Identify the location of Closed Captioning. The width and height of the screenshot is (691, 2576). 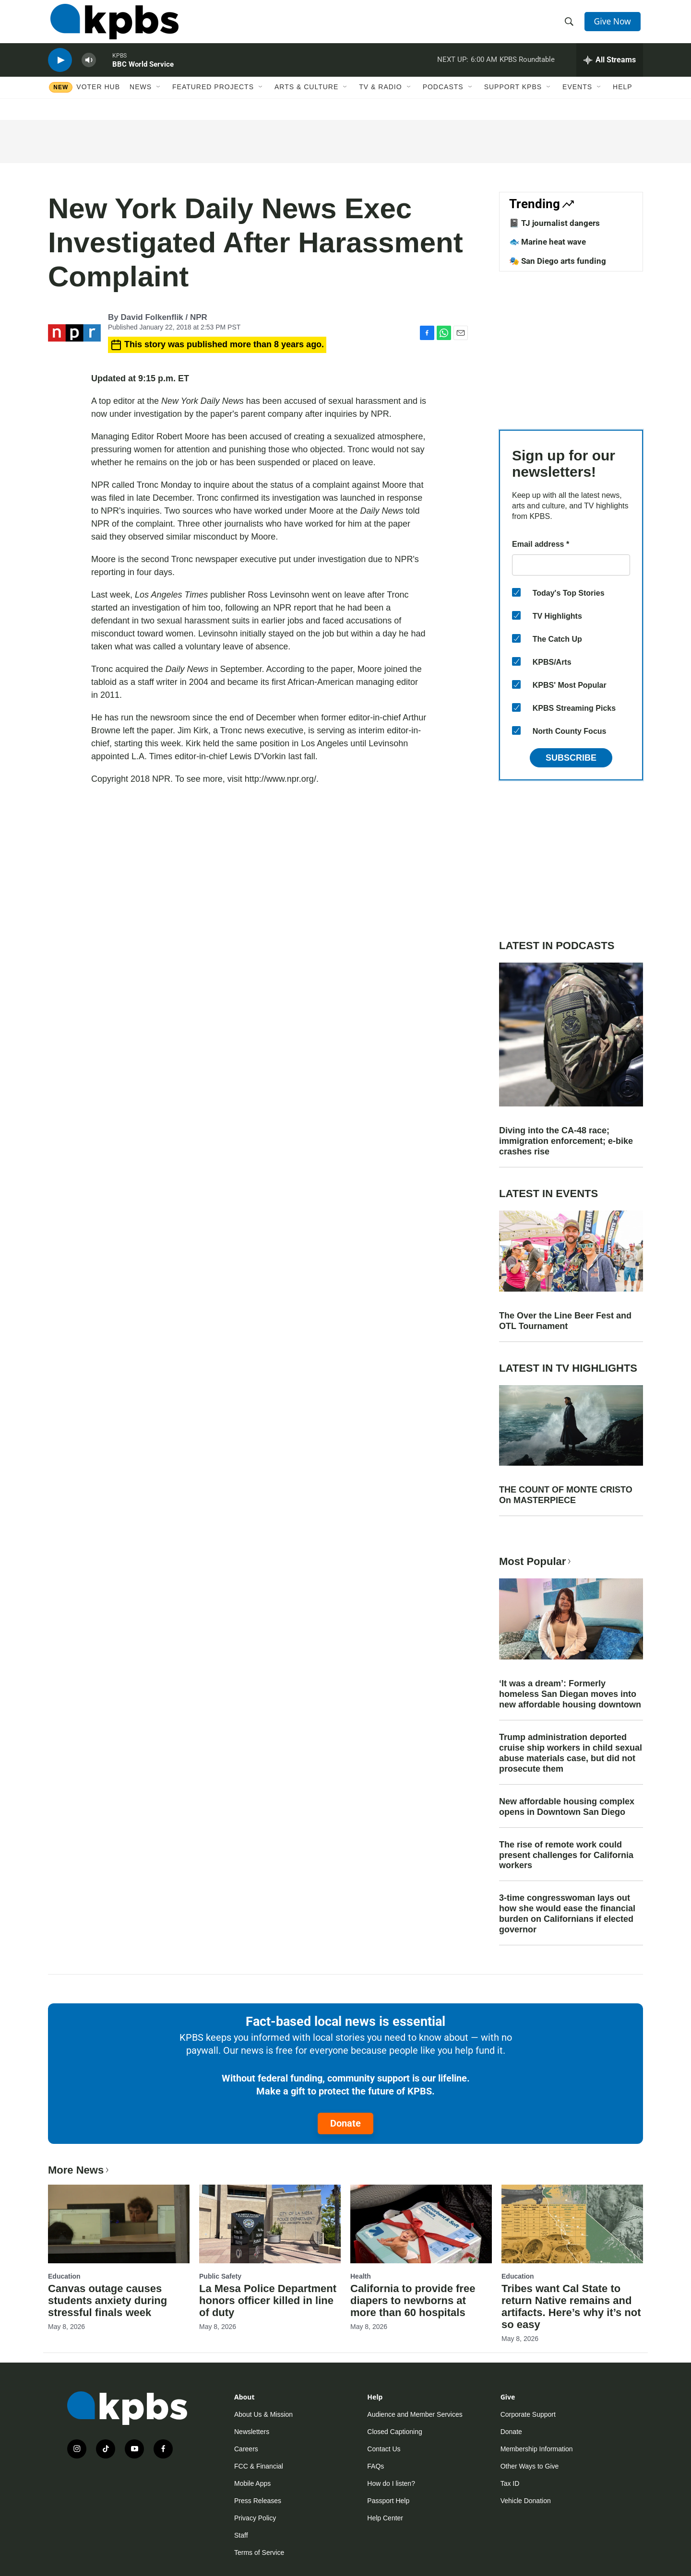
(394, 2431).